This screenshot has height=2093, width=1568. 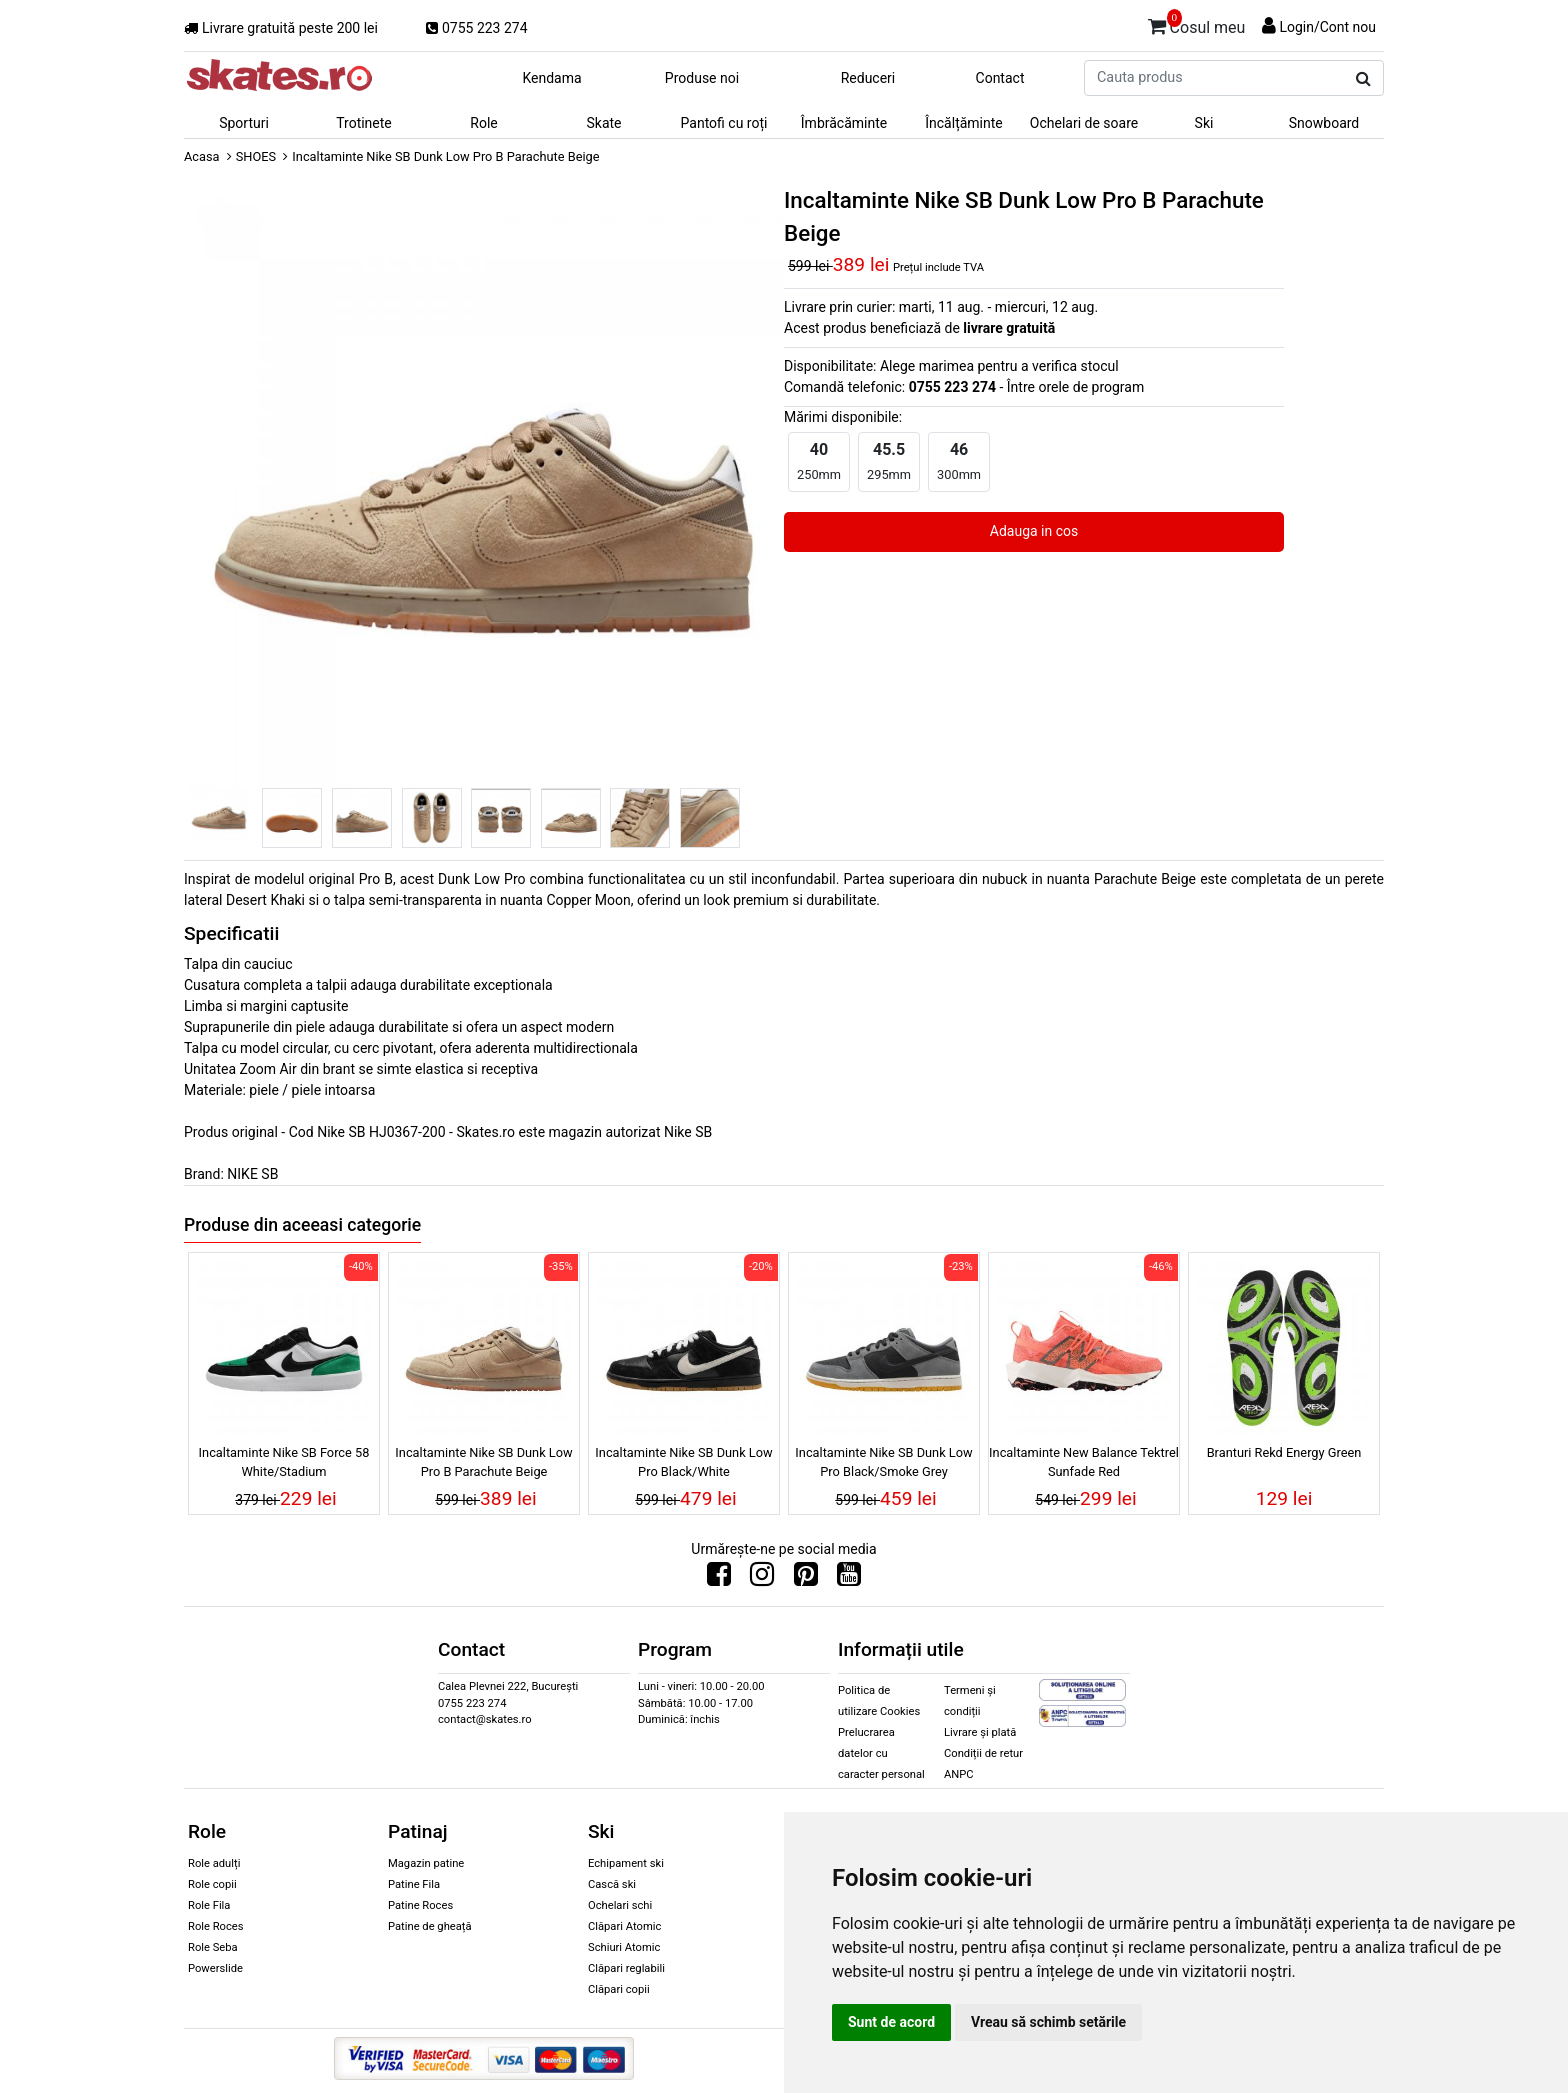 I want to click on SHOES, so click(x=256, y=156).